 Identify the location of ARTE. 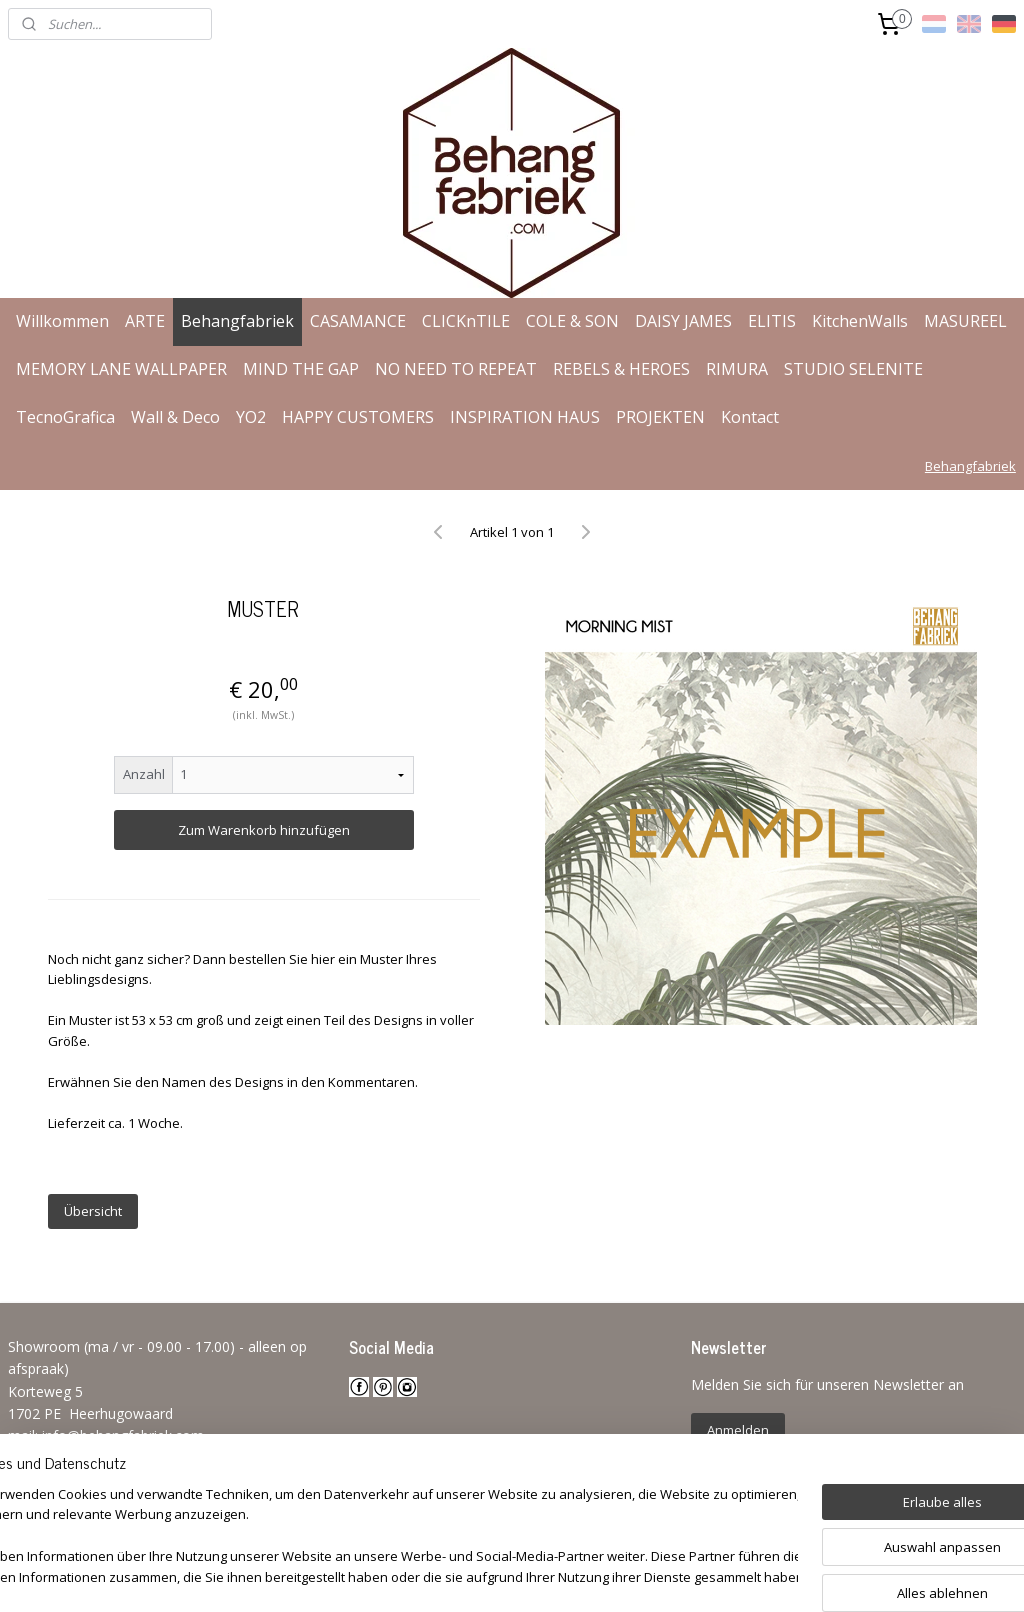
(145, 321).